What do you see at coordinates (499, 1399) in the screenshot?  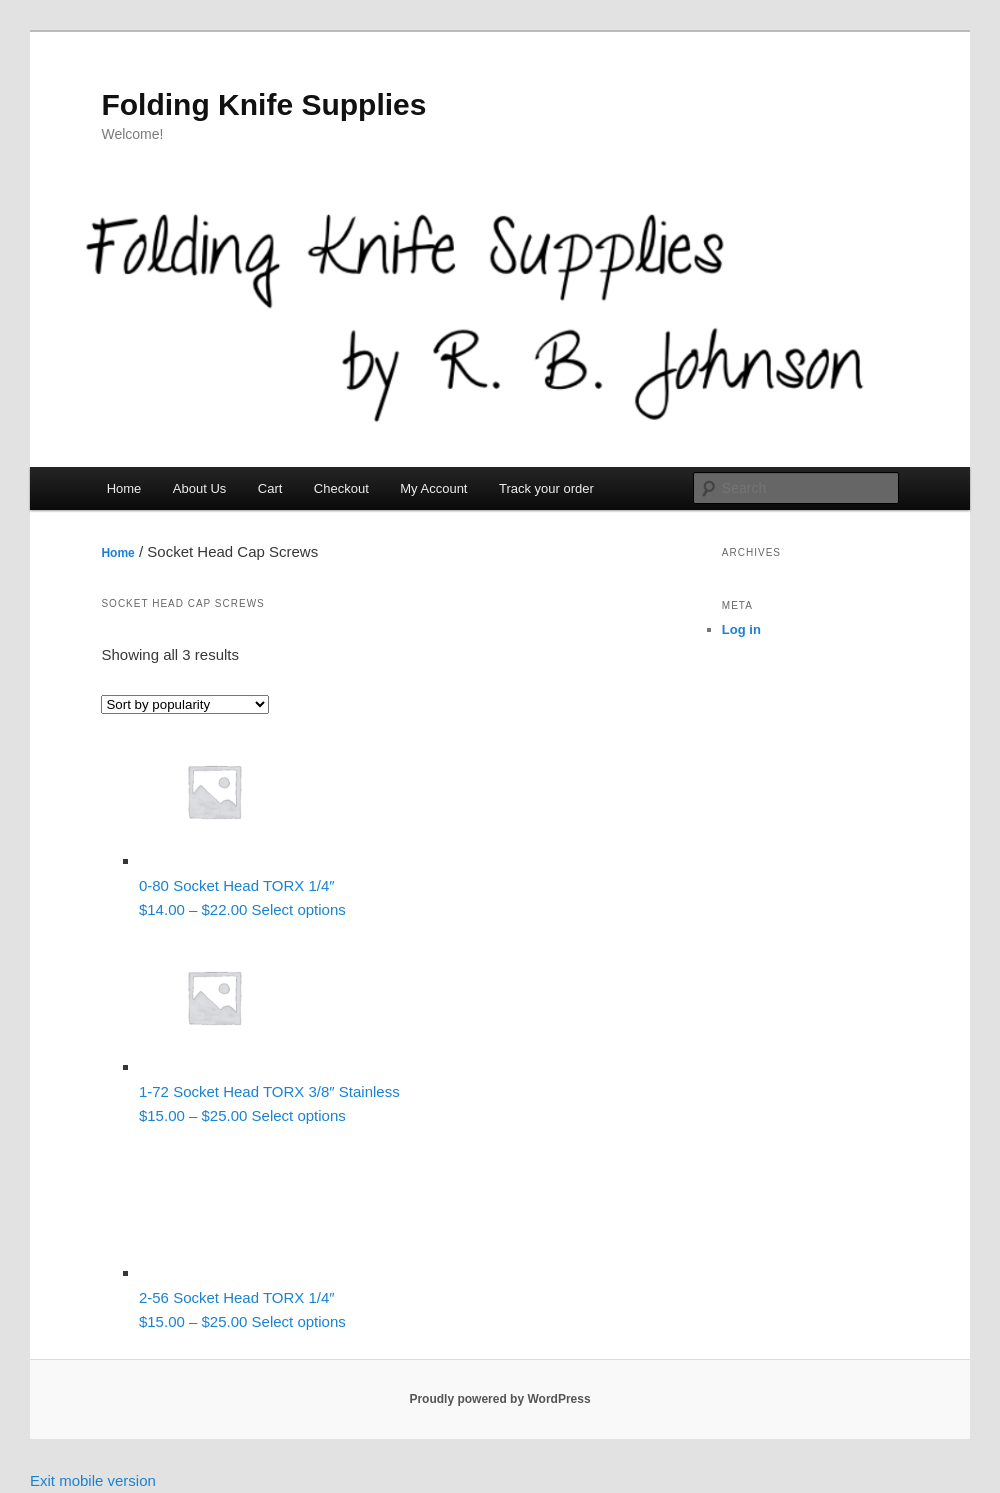 I see `Proudly powered by WordPress` at bounding box center [499, 1399].